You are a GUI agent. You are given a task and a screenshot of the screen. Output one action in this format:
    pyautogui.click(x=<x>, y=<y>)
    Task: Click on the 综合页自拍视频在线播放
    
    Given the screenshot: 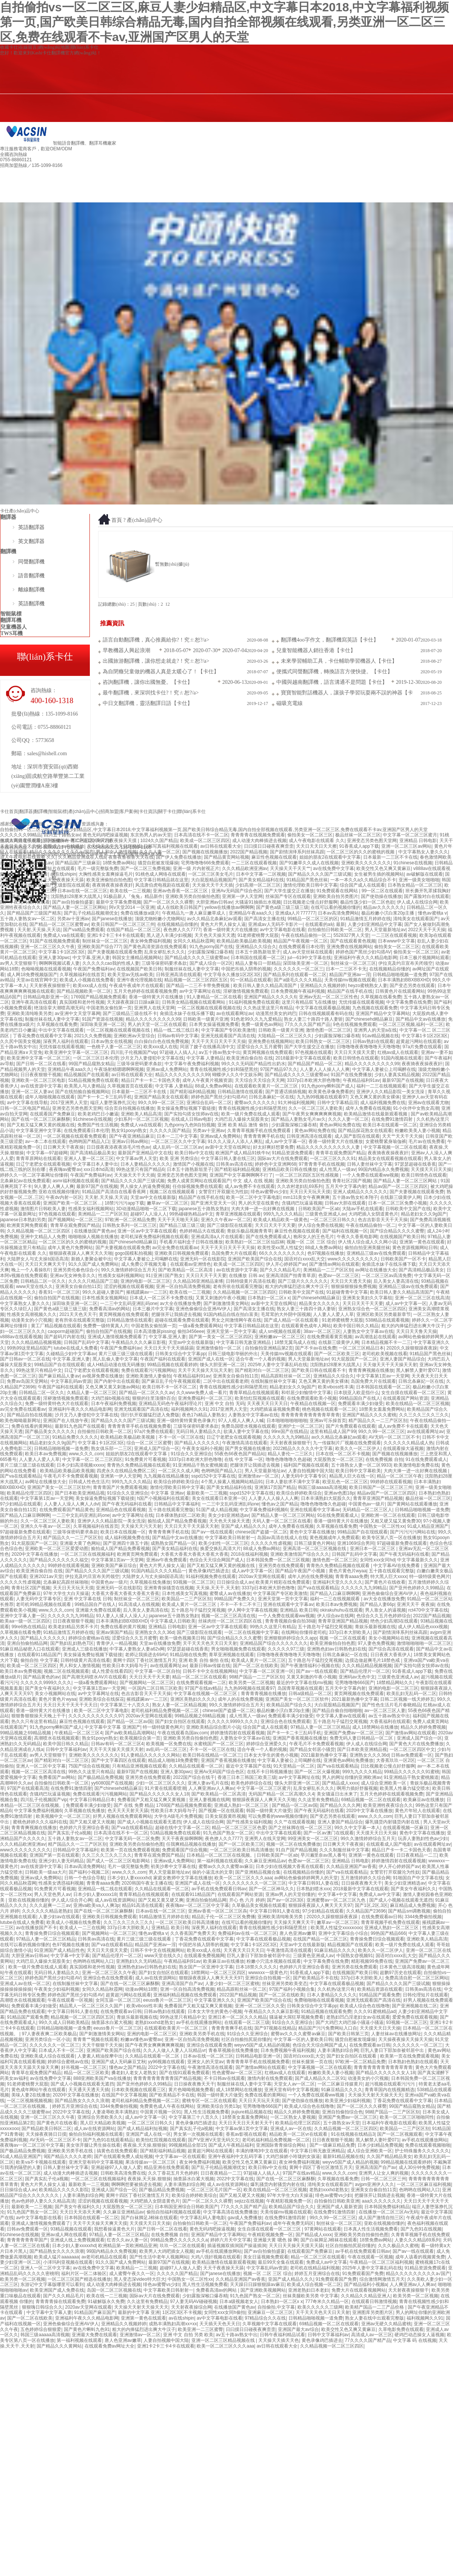 What is the action you would take?
    pyautogui.click(x=129, y=1108)
    